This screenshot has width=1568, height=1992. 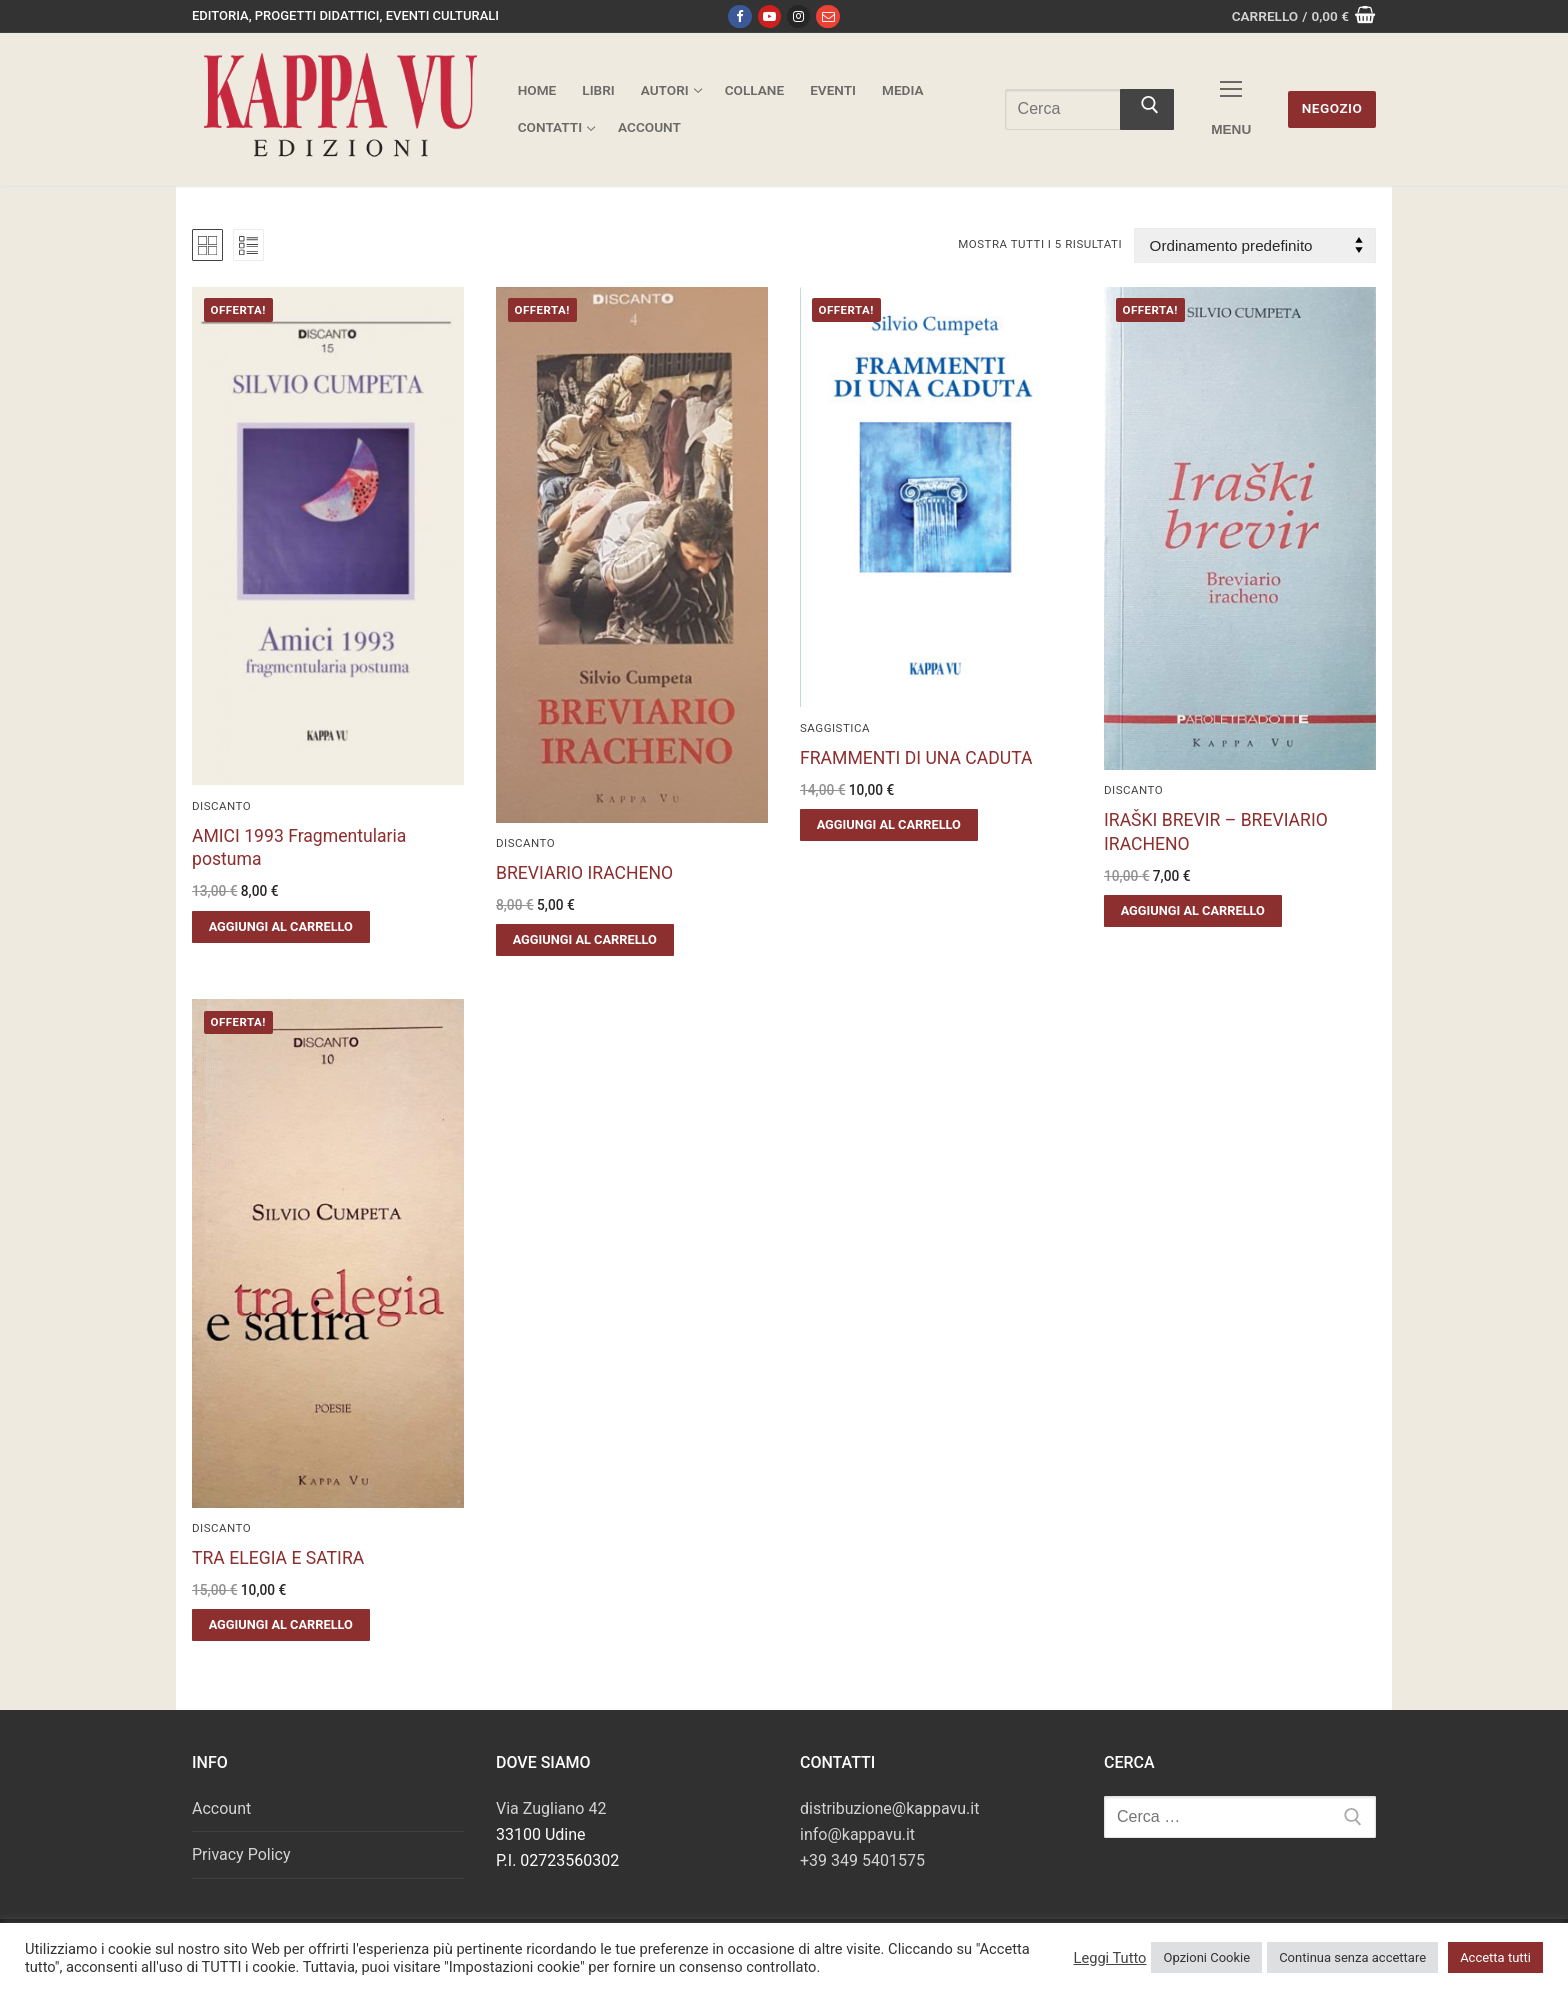 I want to click on Leggi Tutto, so click(x=1109, y=1958).